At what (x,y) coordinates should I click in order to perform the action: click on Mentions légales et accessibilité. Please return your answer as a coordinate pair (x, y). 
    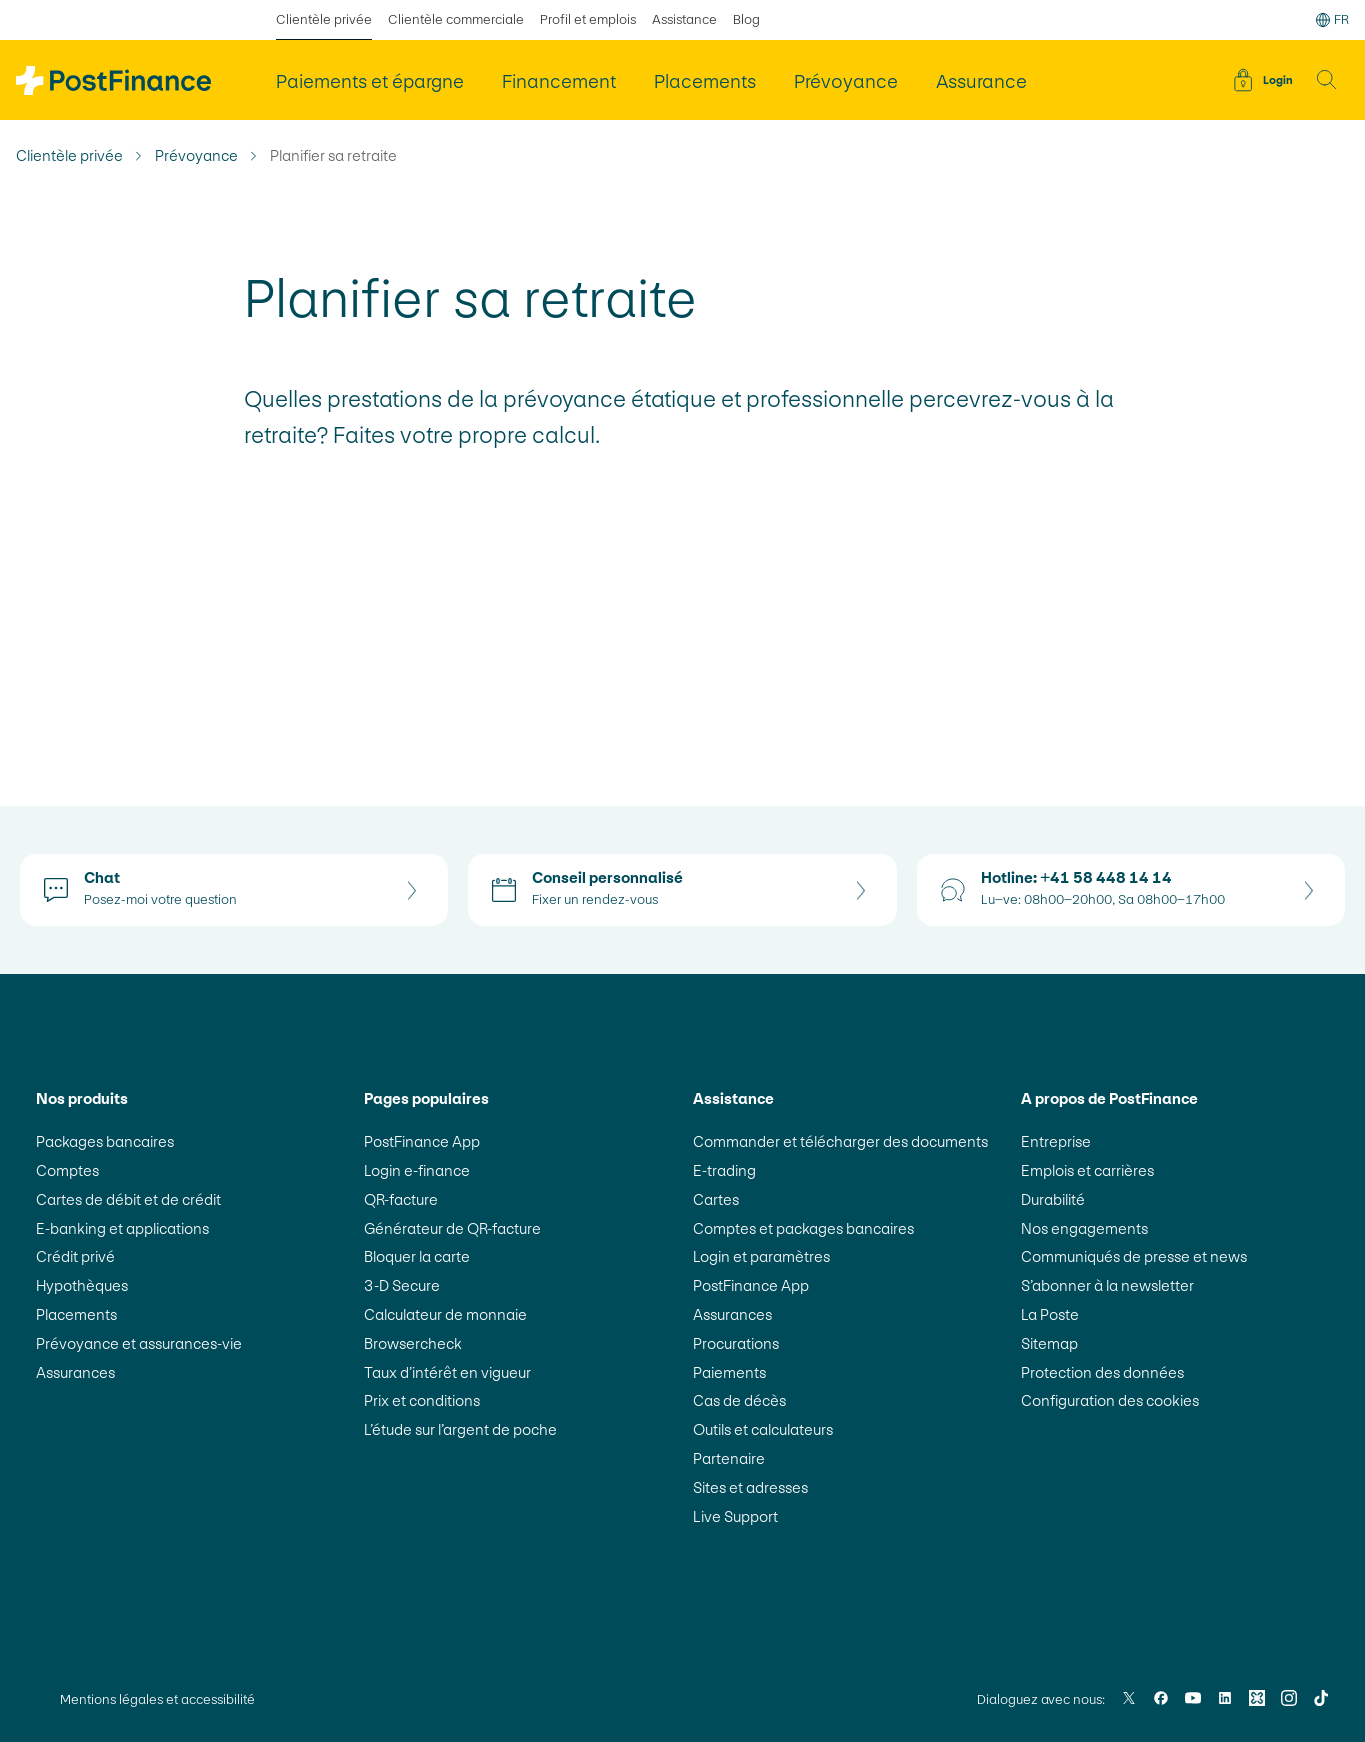
    Looking at the image, I should click on (157, 1699).